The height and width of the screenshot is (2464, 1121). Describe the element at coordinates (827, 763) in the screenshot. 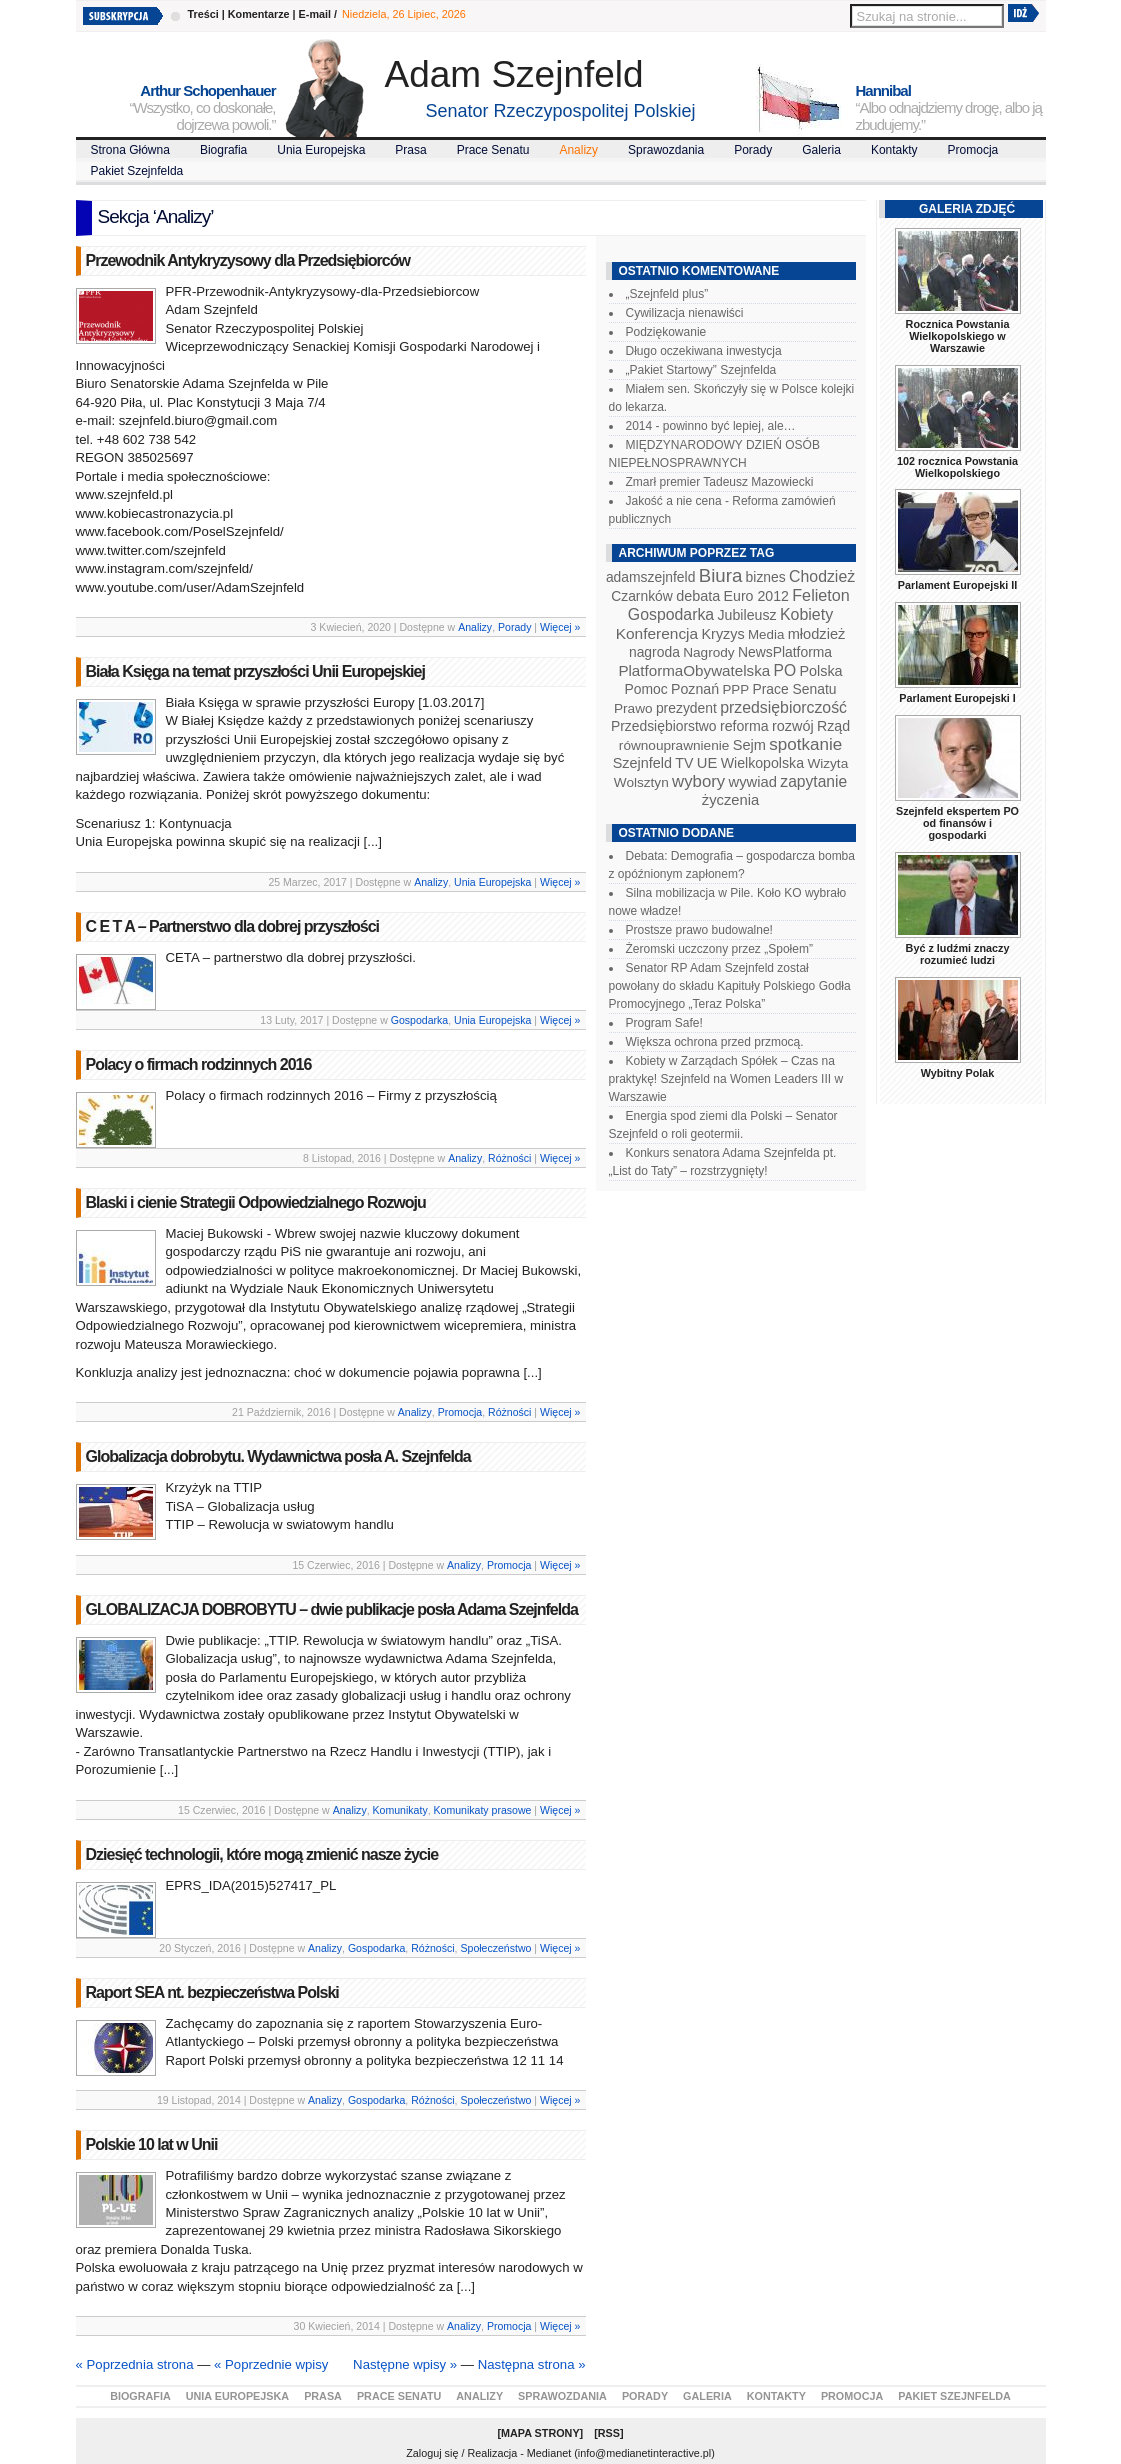

I see `Wizyta` at that location.